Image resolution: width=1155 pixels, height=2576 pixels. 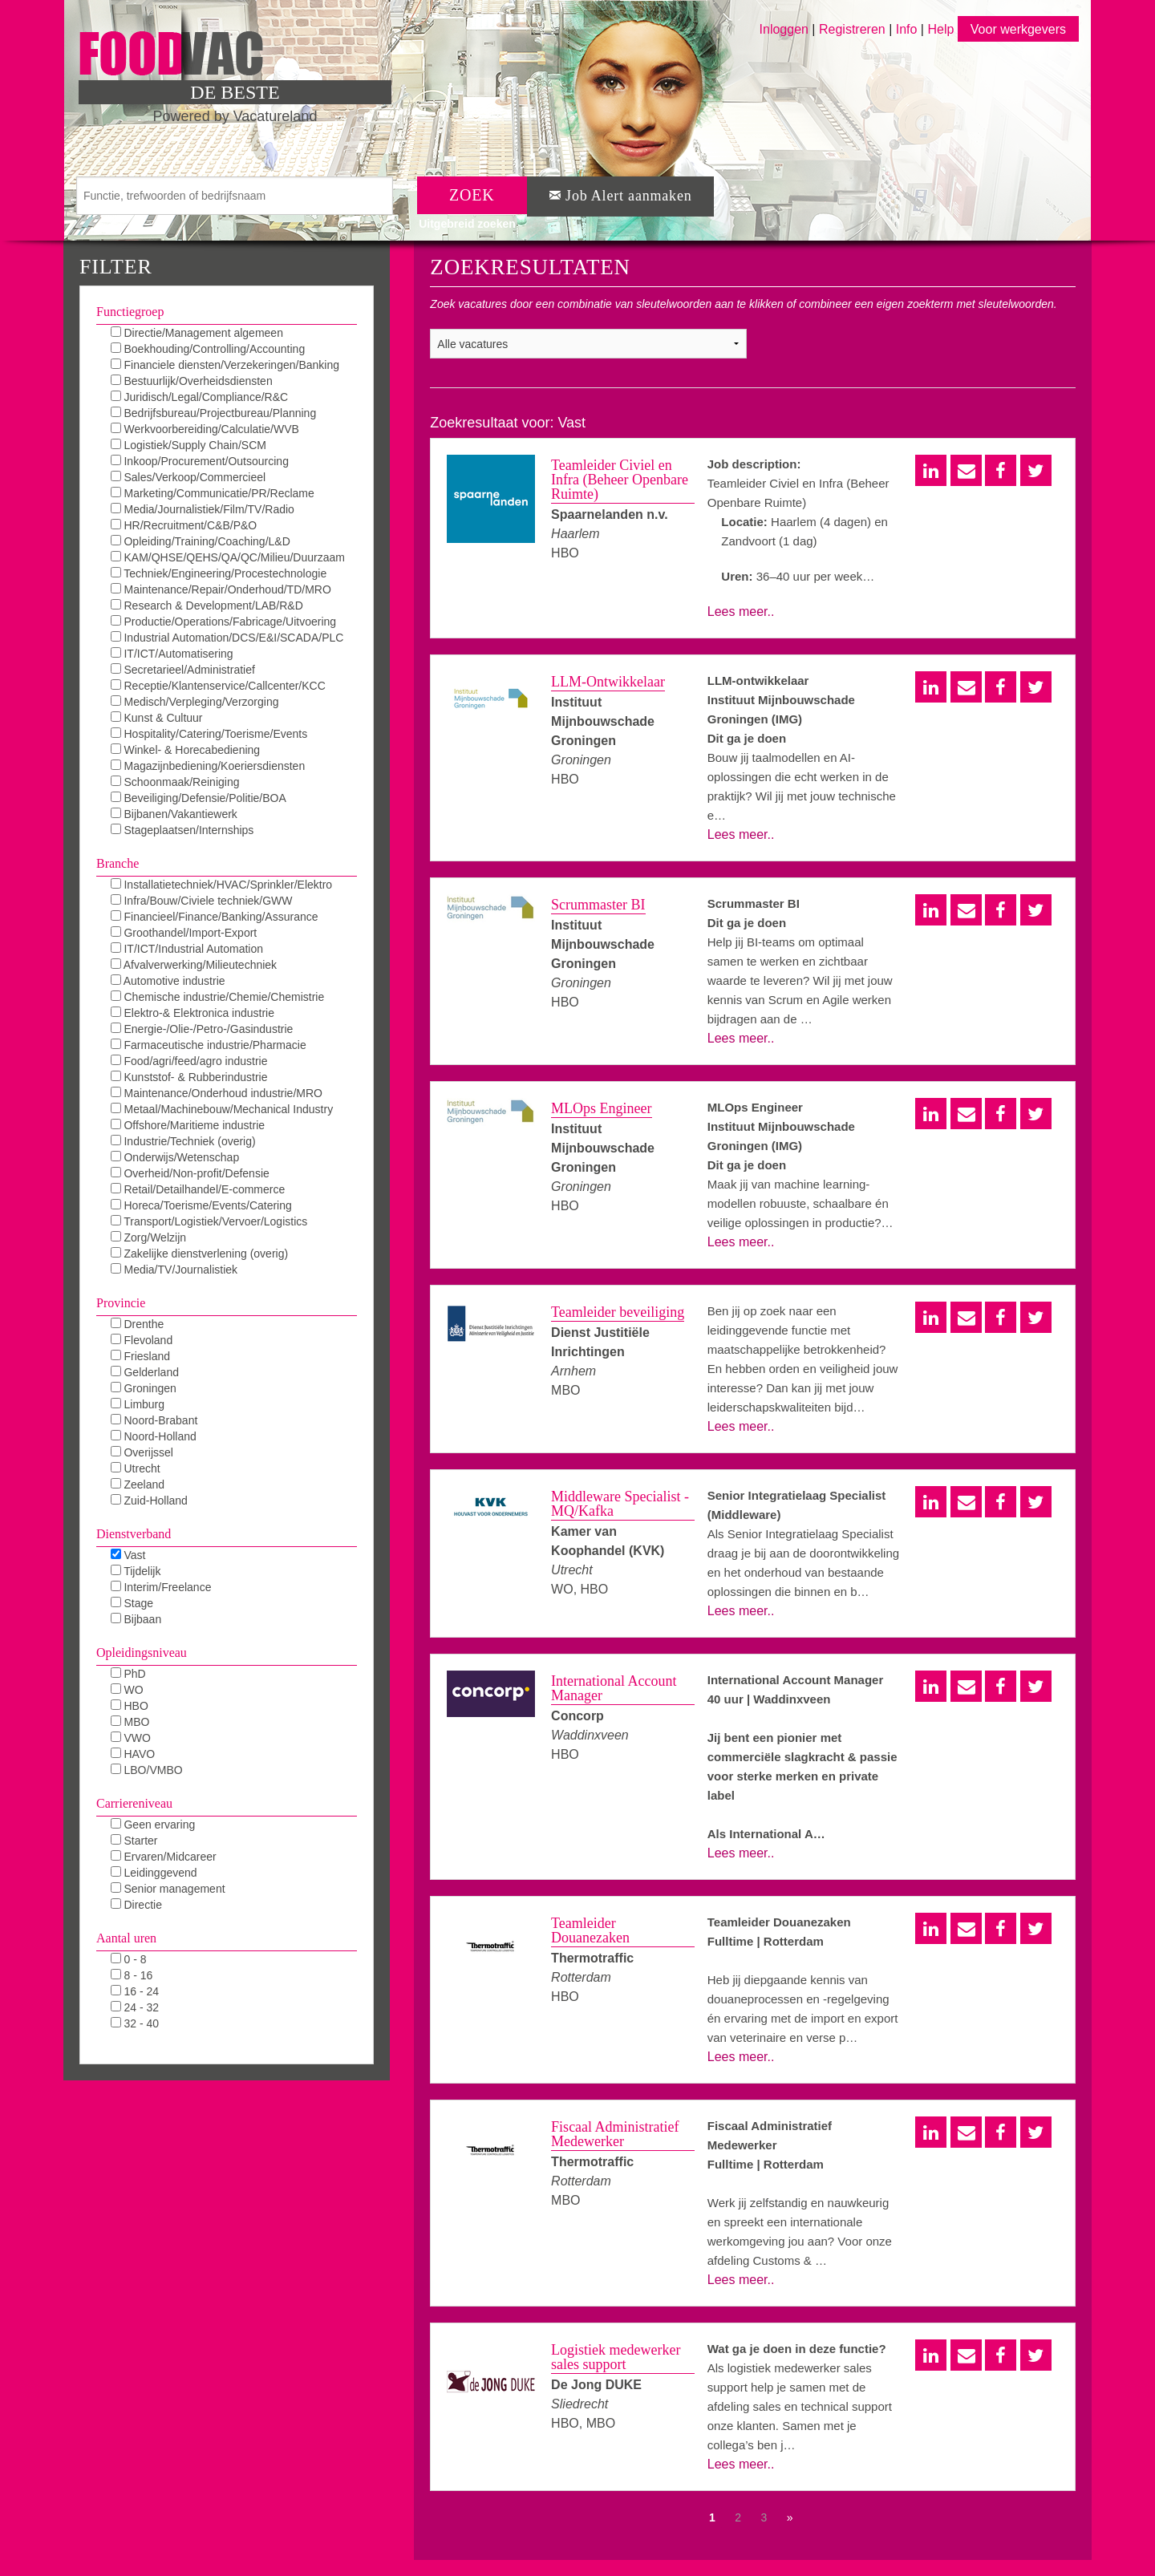 What do you see at coordinates (137, 1404) in the screenshot?
I see `Limburg` at bounding box center [137, 1404].